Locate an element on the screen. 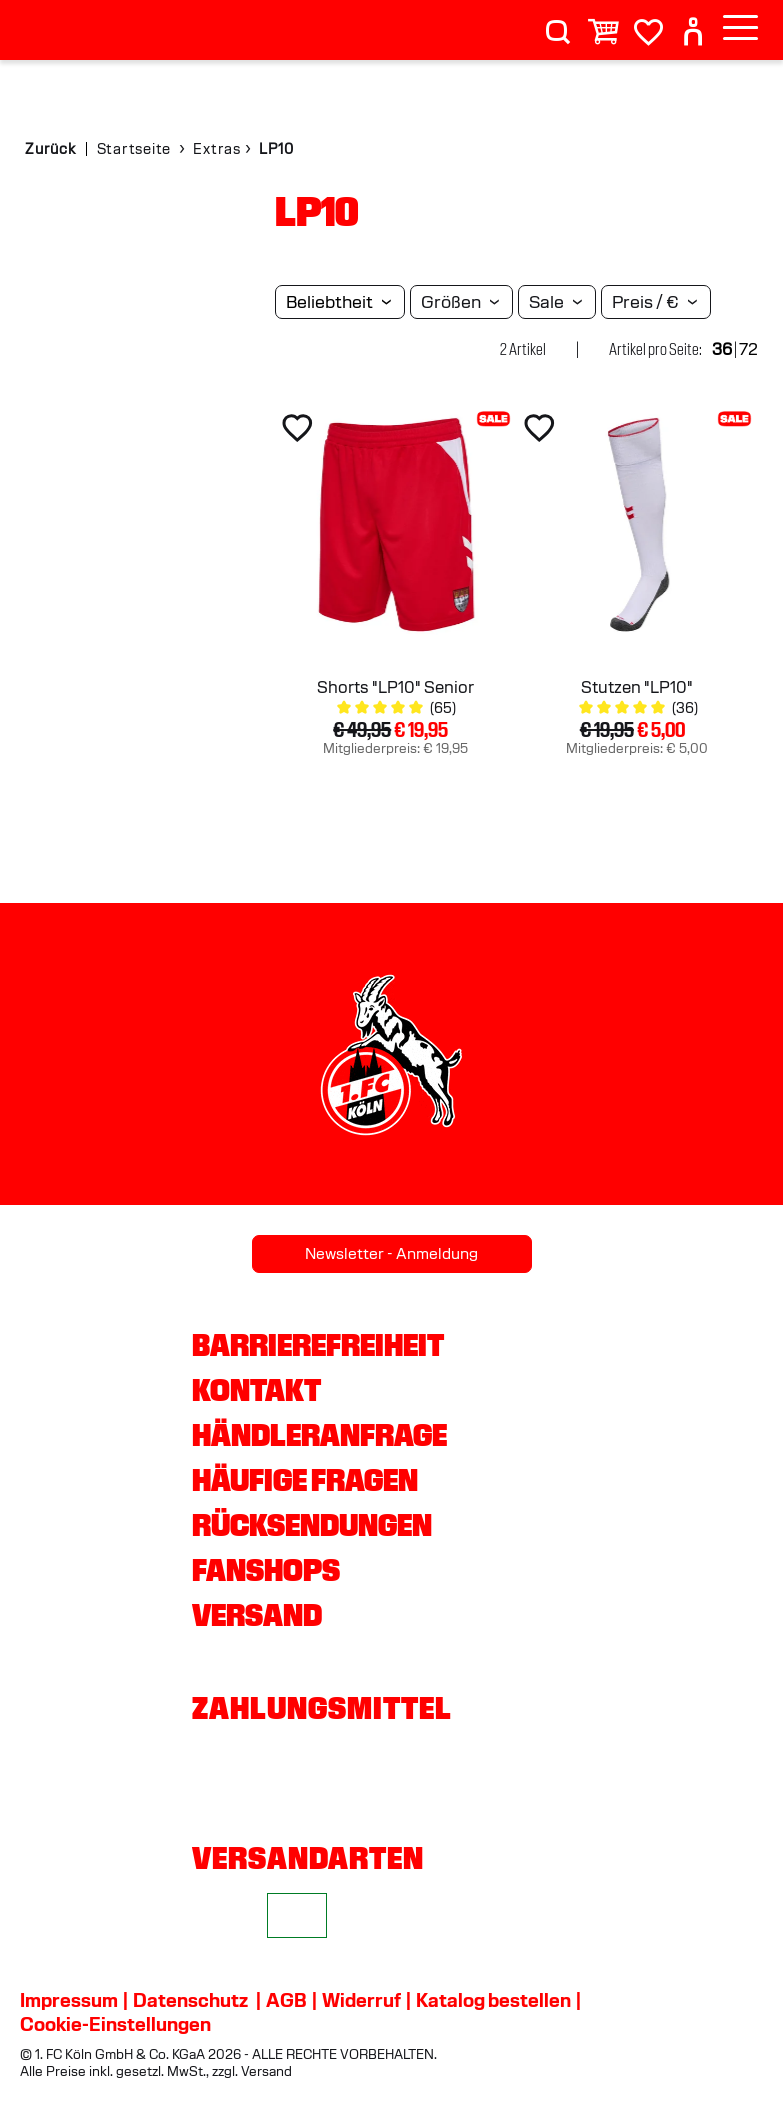  Händleranfrage is located at coordinates (319, 1435).